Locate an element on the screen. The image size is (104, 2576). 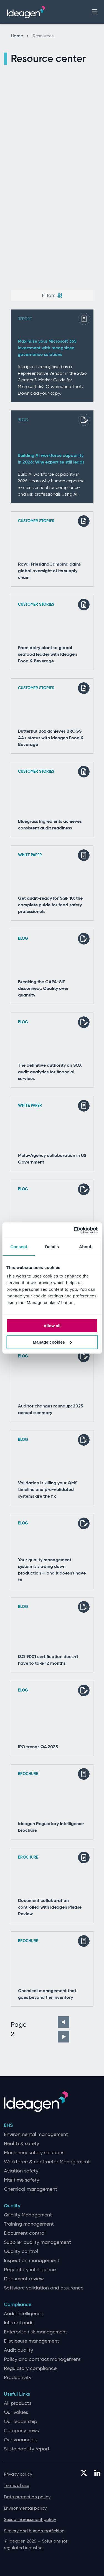
Health & safety is located at coordinates (21, 2143).